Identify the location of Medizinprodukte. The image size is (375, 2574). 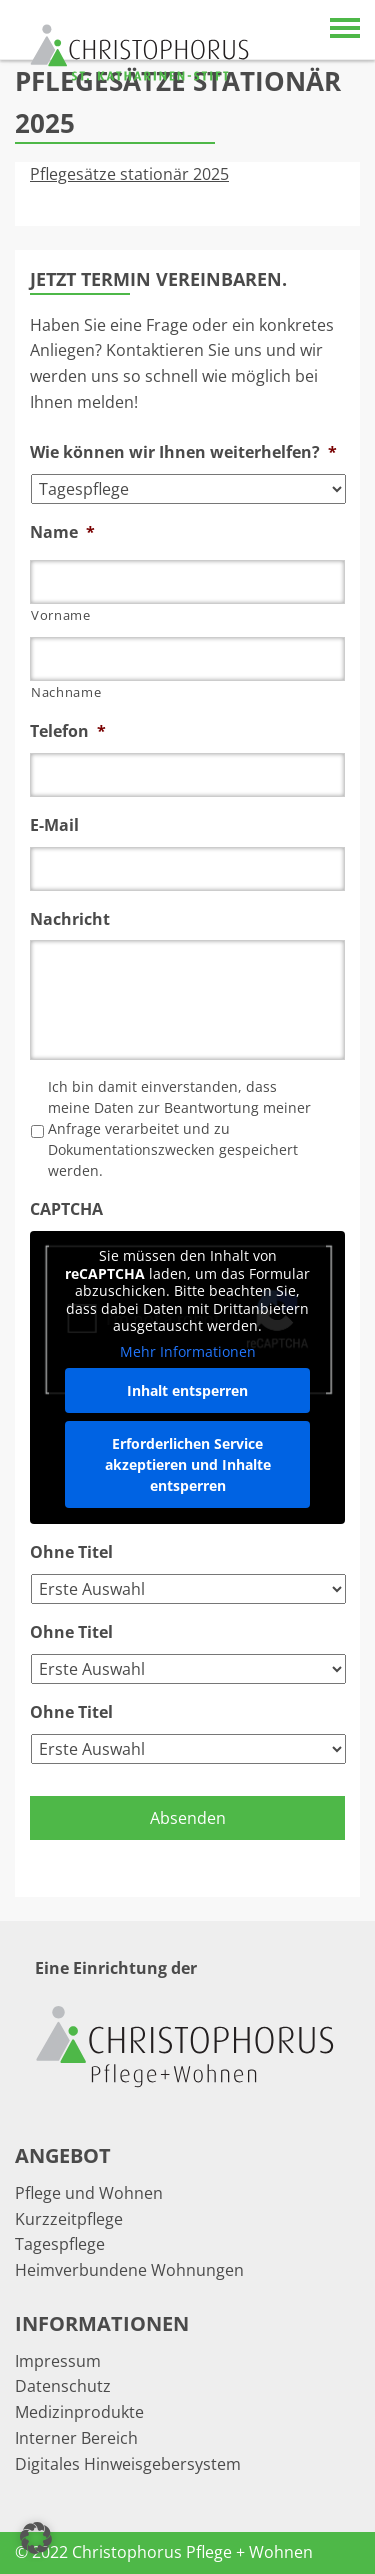
(79, 2412).